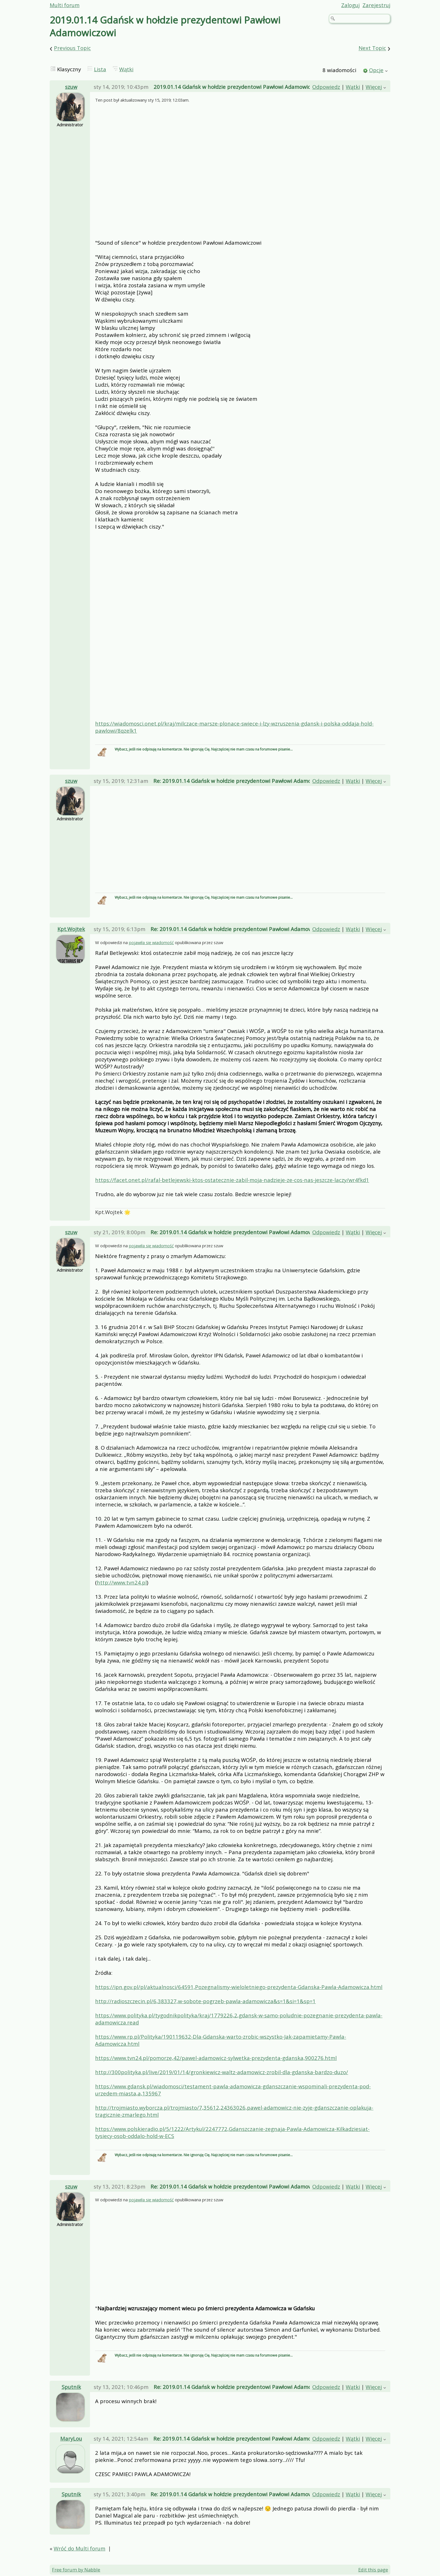  I want to click on Sputnik, so click(71, 2386).